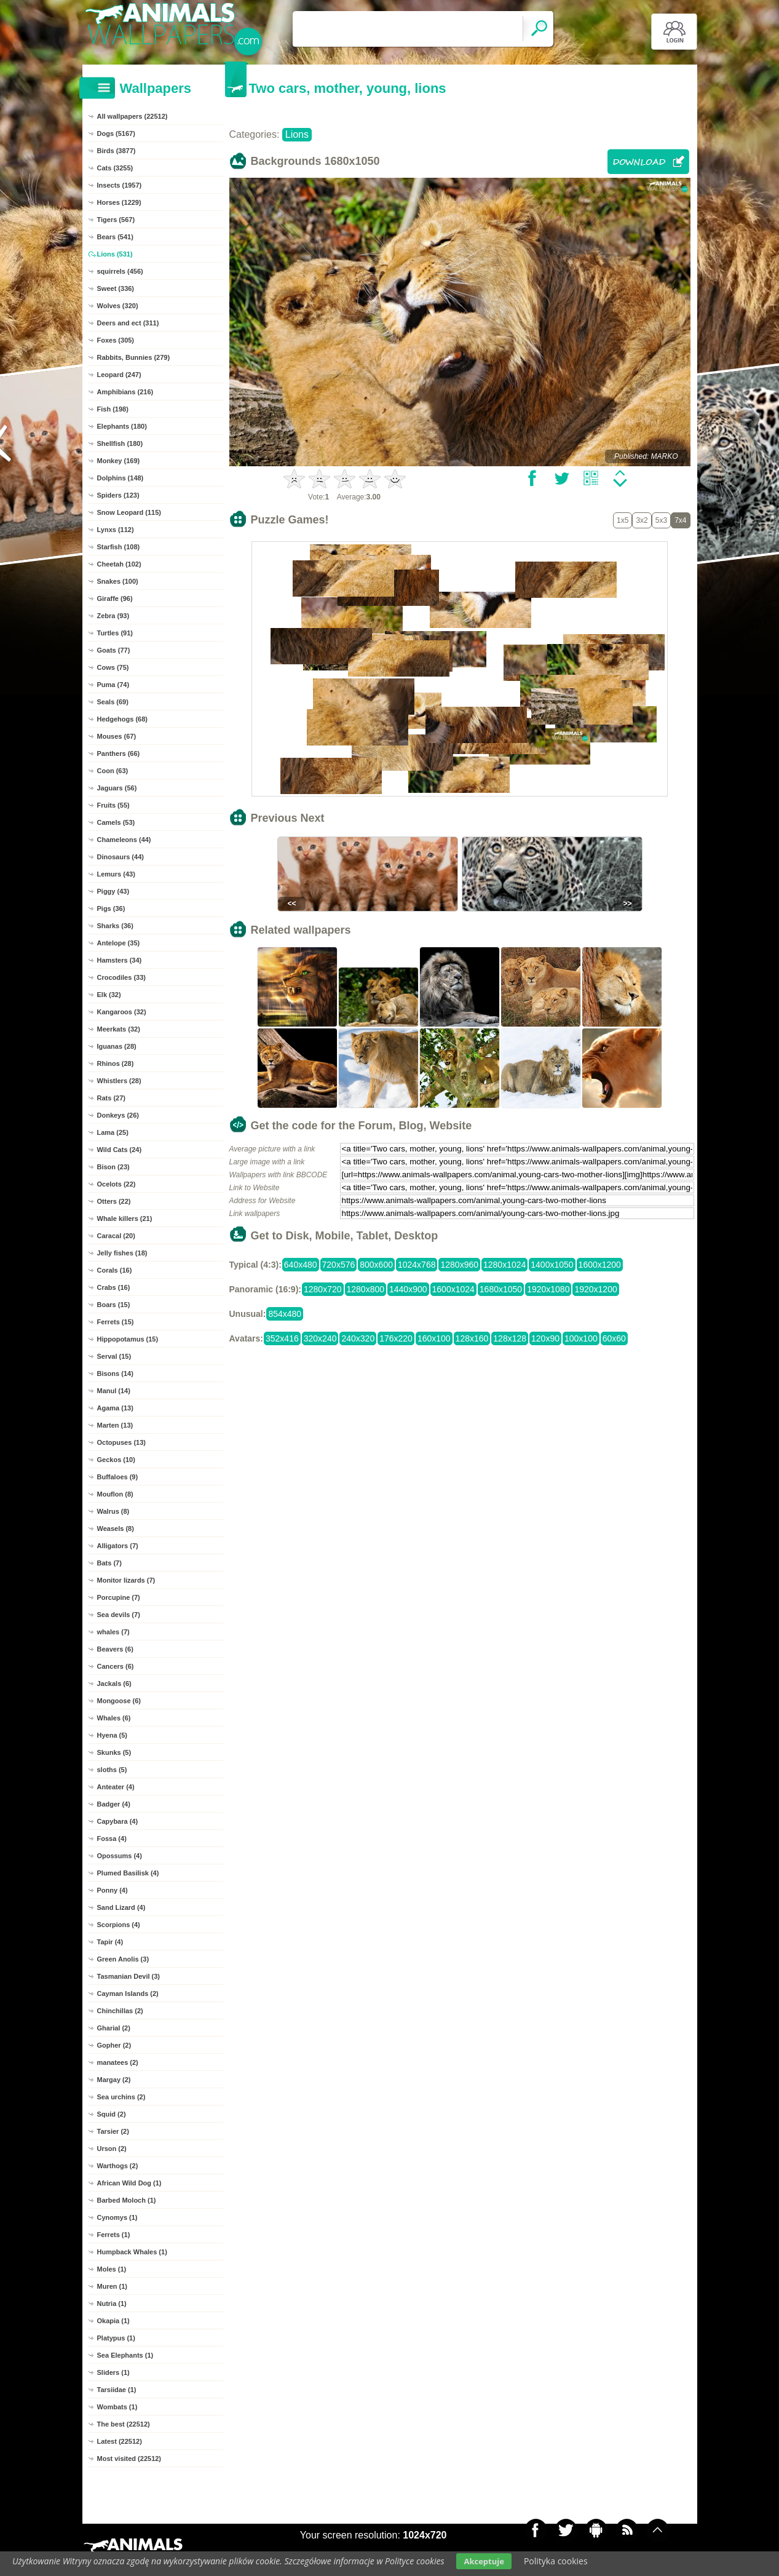 This screenshot has height=2576, width=779. What do you see at coordinates (115, 529) in the screenshot?
I see `Lynxs (112)` at bounding box center [115, 529].